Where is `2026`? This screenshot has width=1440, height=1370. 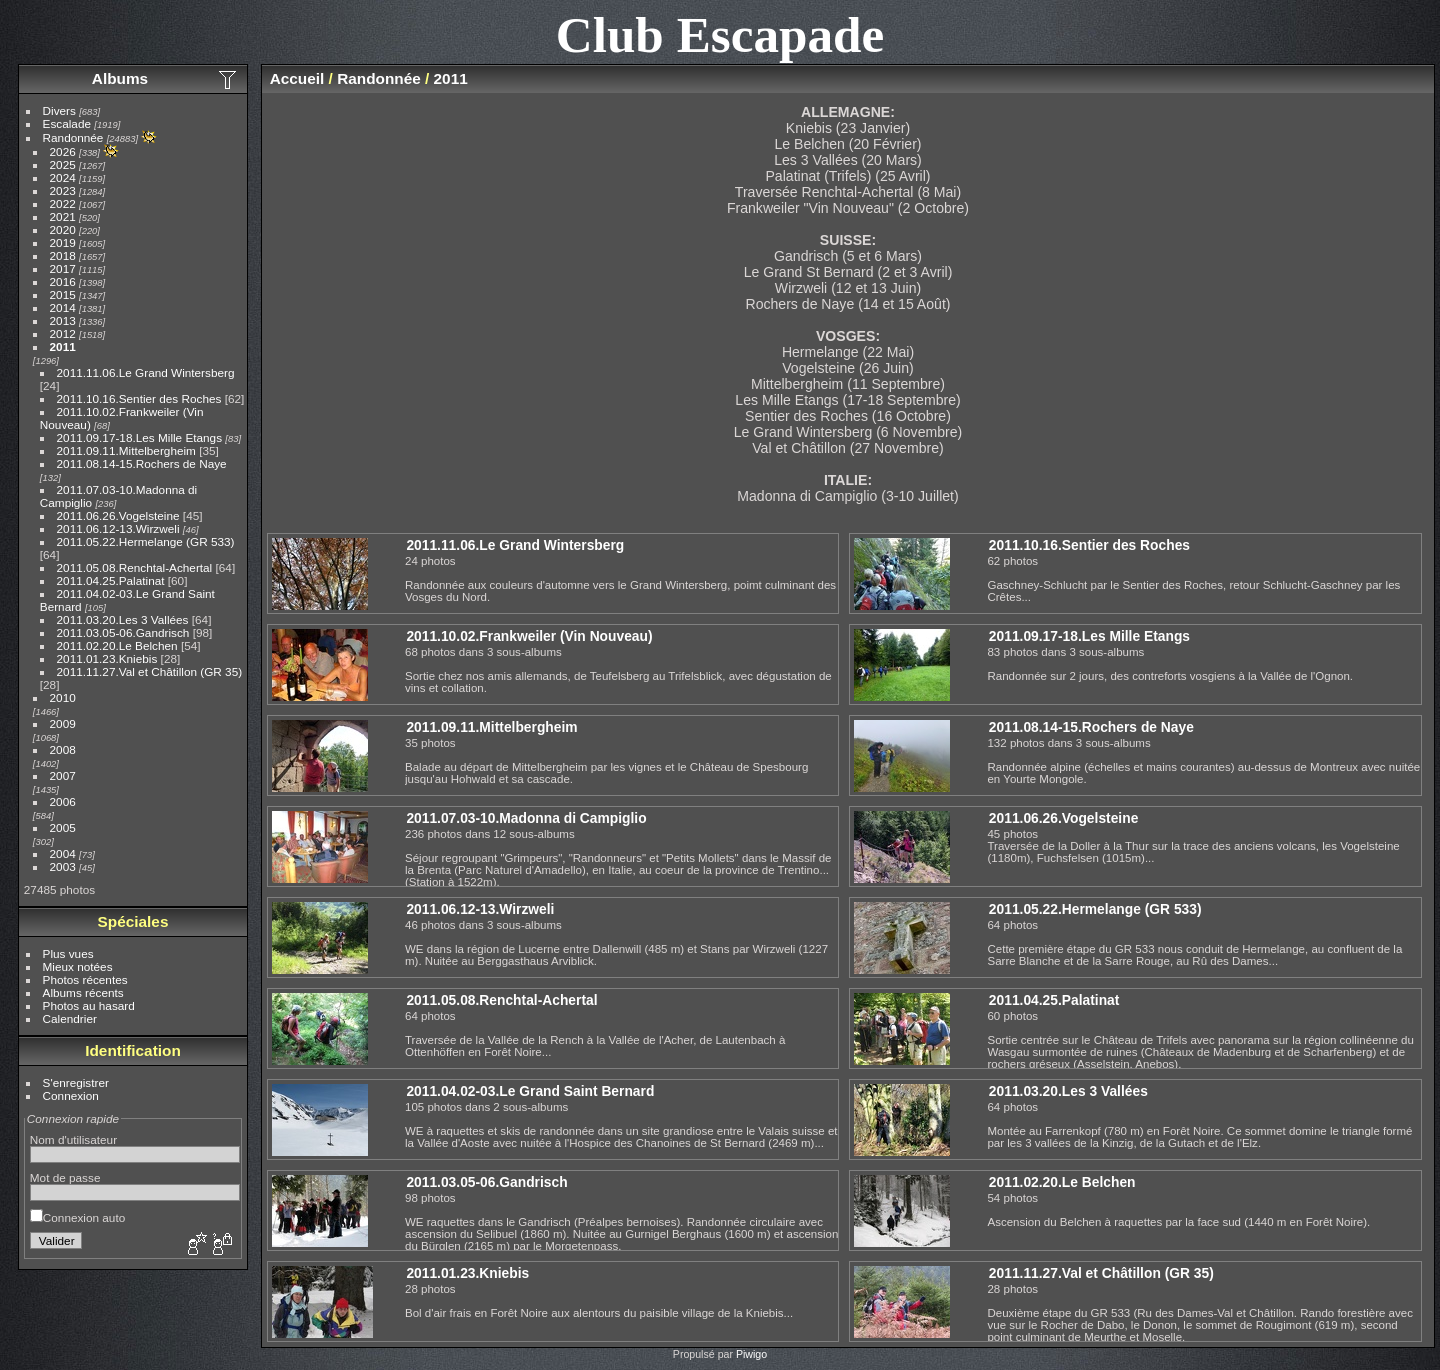 2026 is located at coordinates (63, 151).